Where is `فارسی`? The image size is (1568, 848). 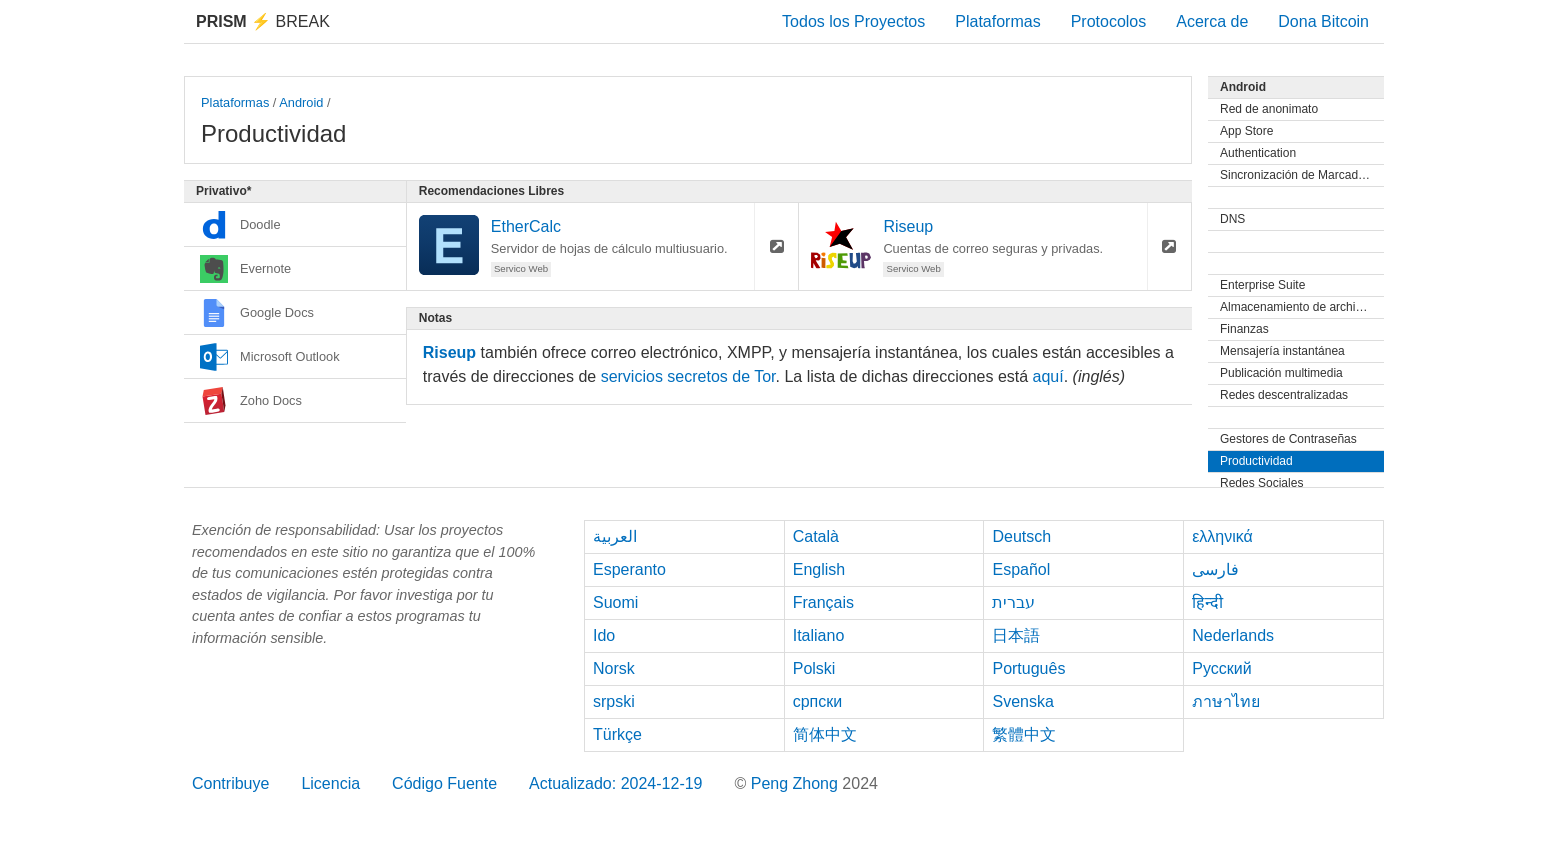 فارسی is located at coordinates (1215, 569).